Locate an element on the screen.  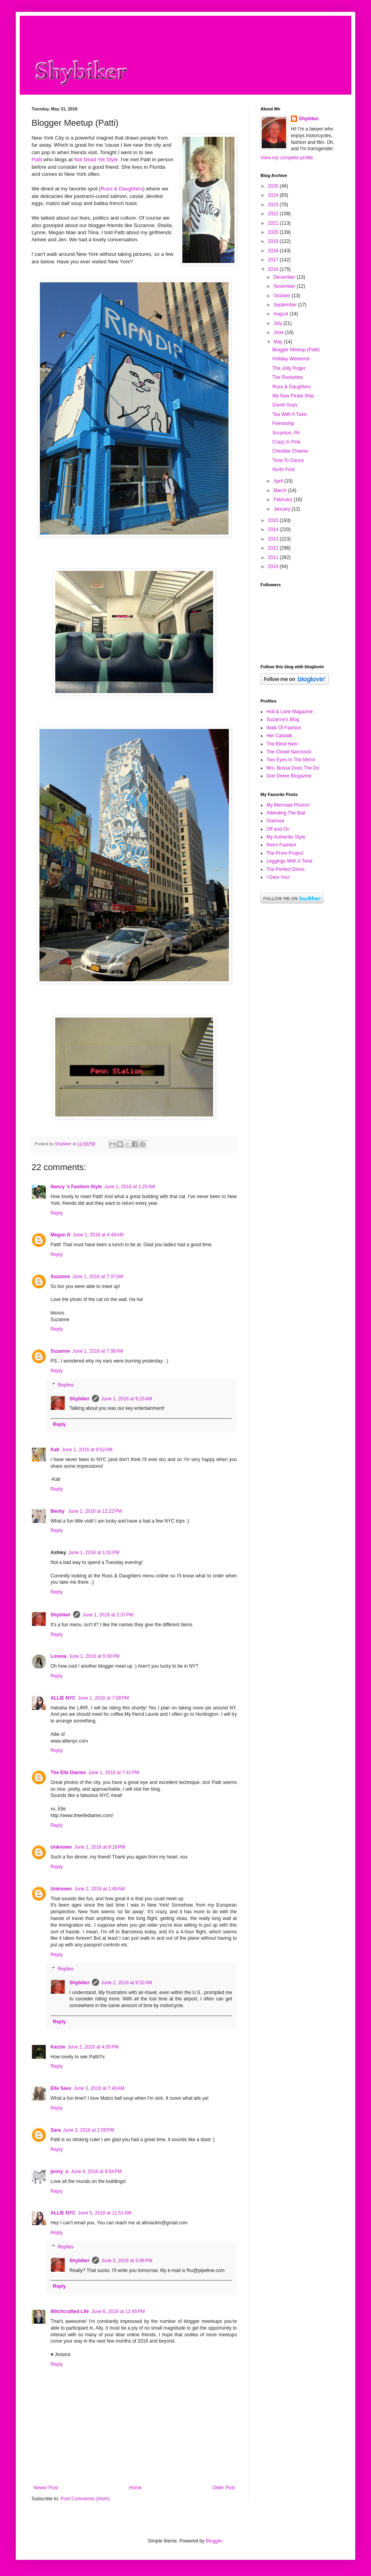
Reply is located at coordinates (57, 1213).